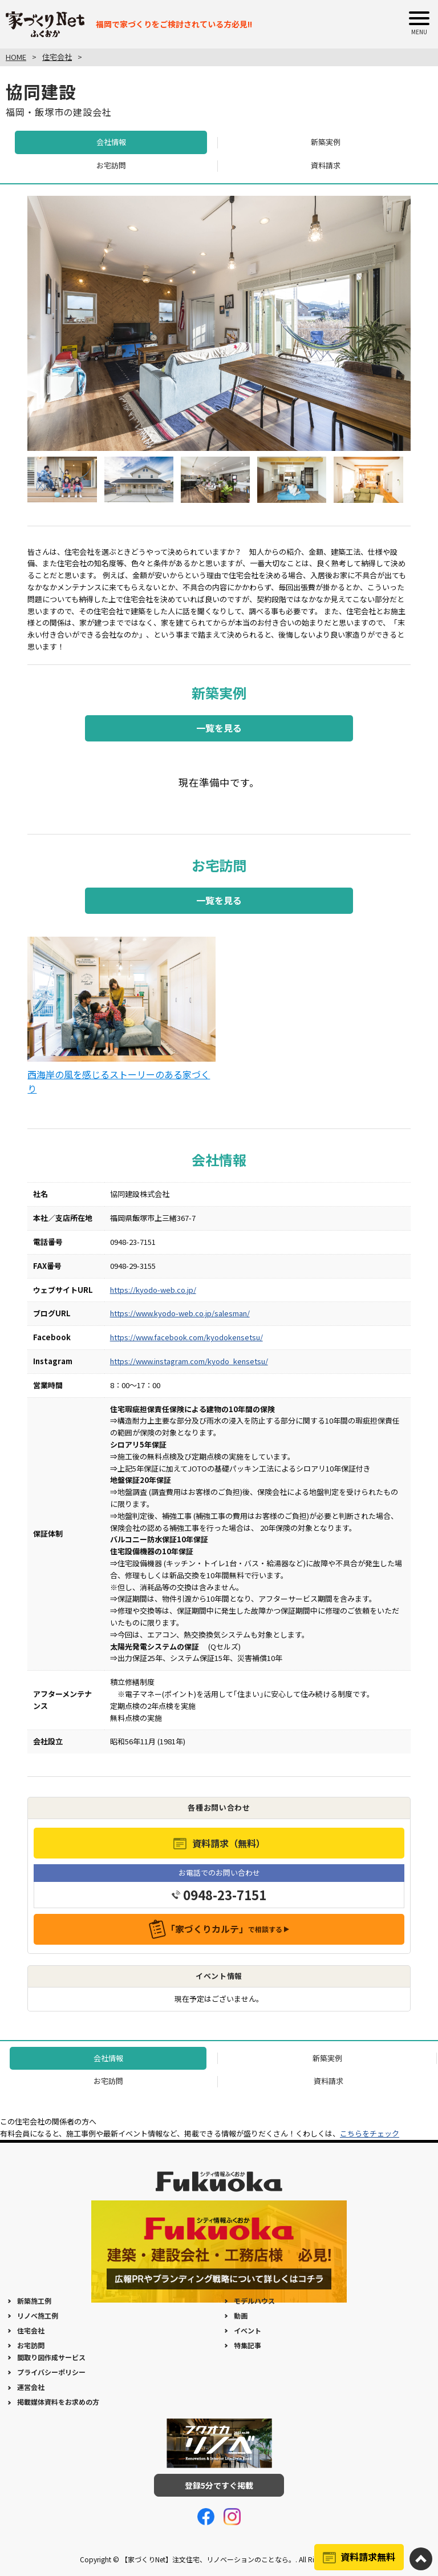 This screenshot has width=438, height=2576. What do you see at coordinates (247, 2330) in the screenshot?
I see `イベント` at bounding box center [247, 2330].